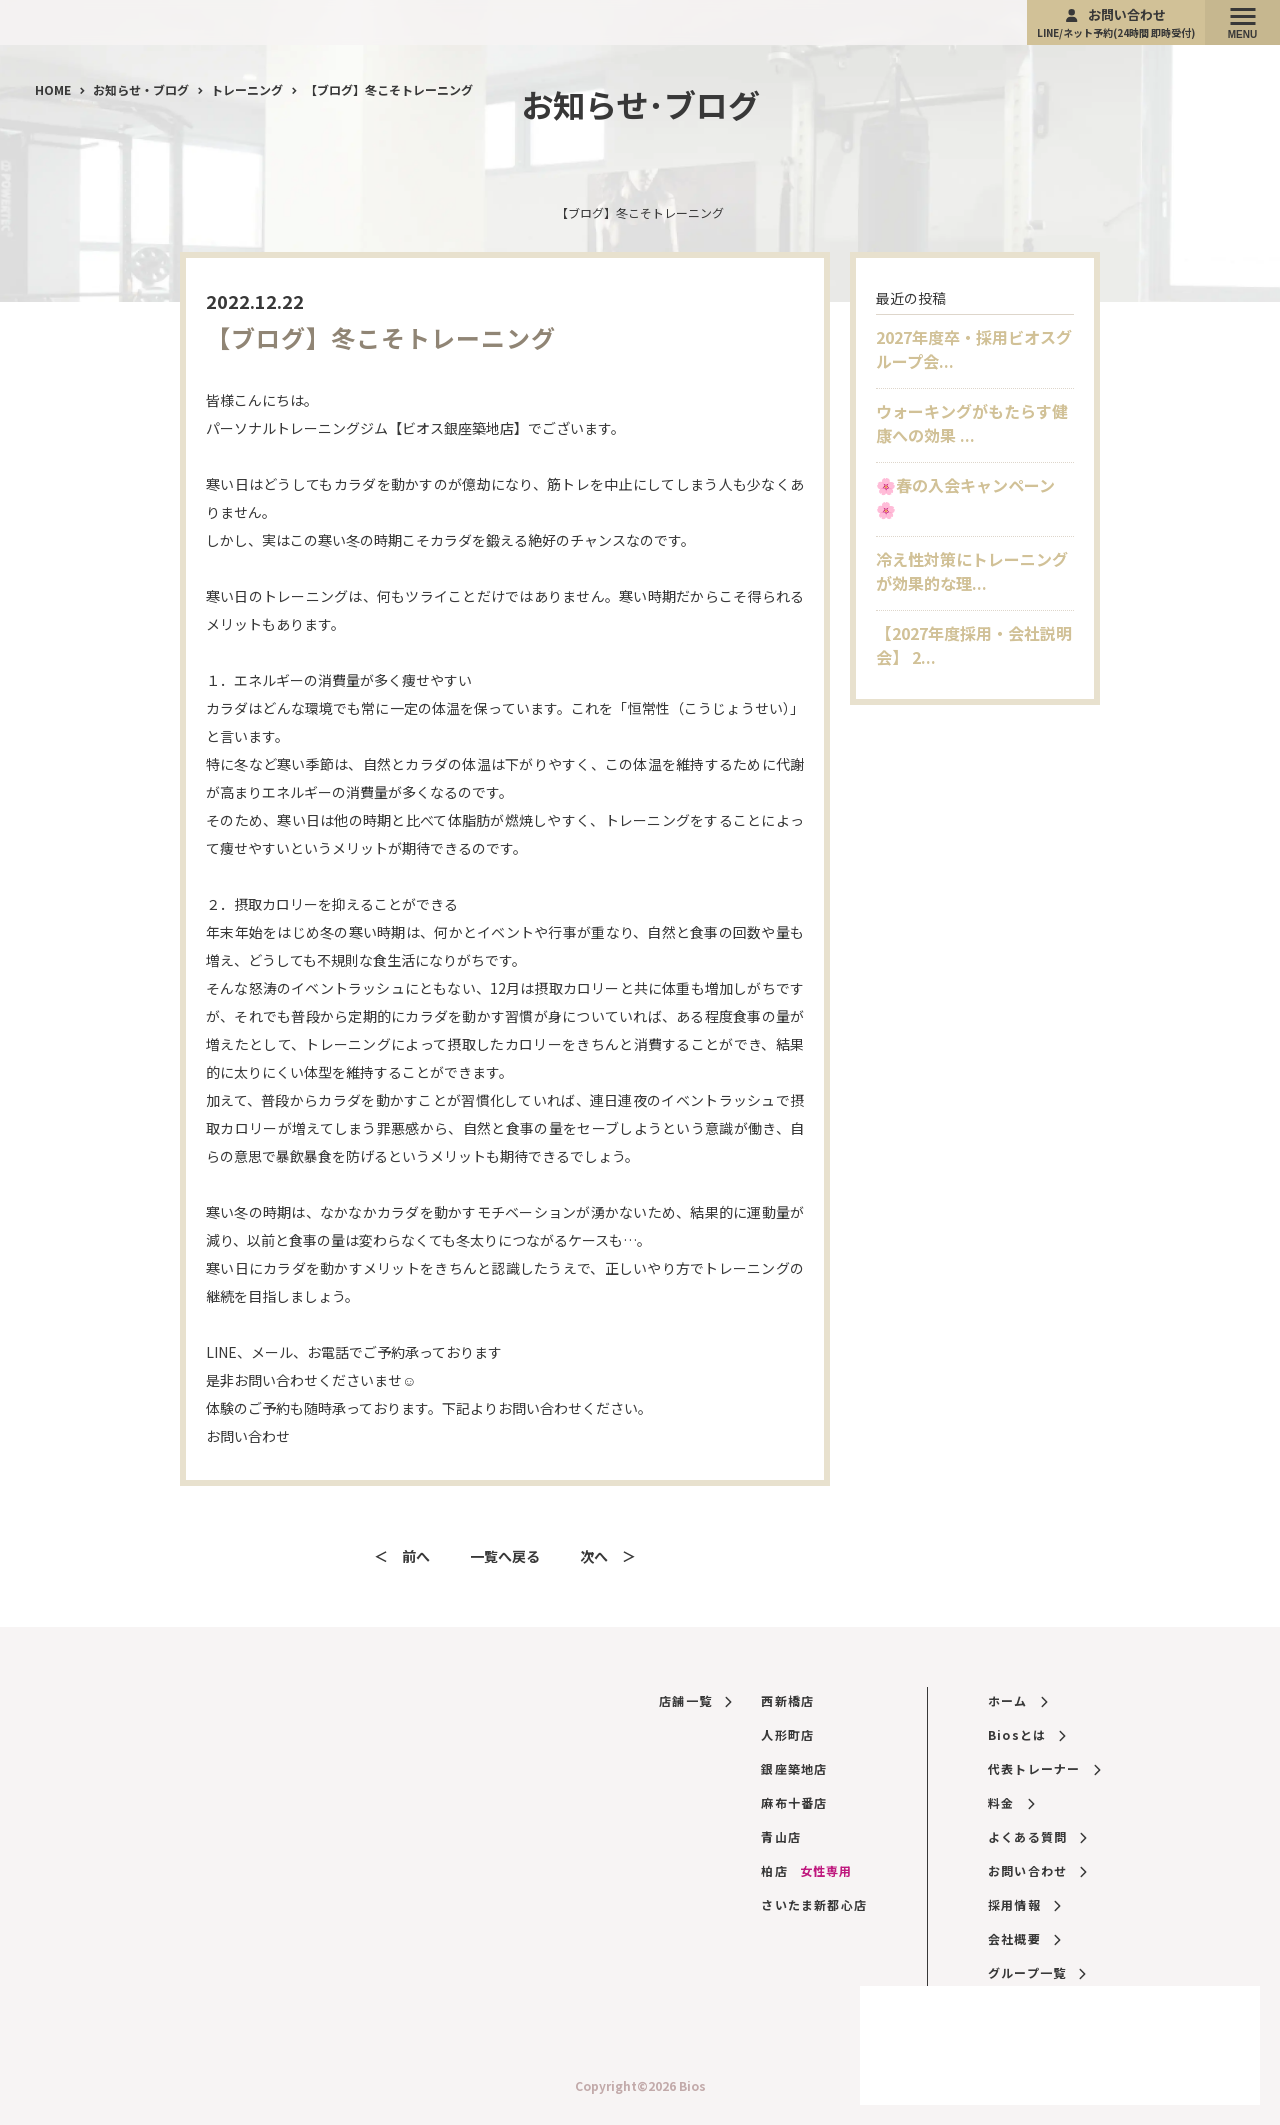 The height and width of the screenshot is (2125, 1280). What do you see at coordinates (781, 1836) in the screenshot?
I see `青山店` at bounding box center [781, 1836].